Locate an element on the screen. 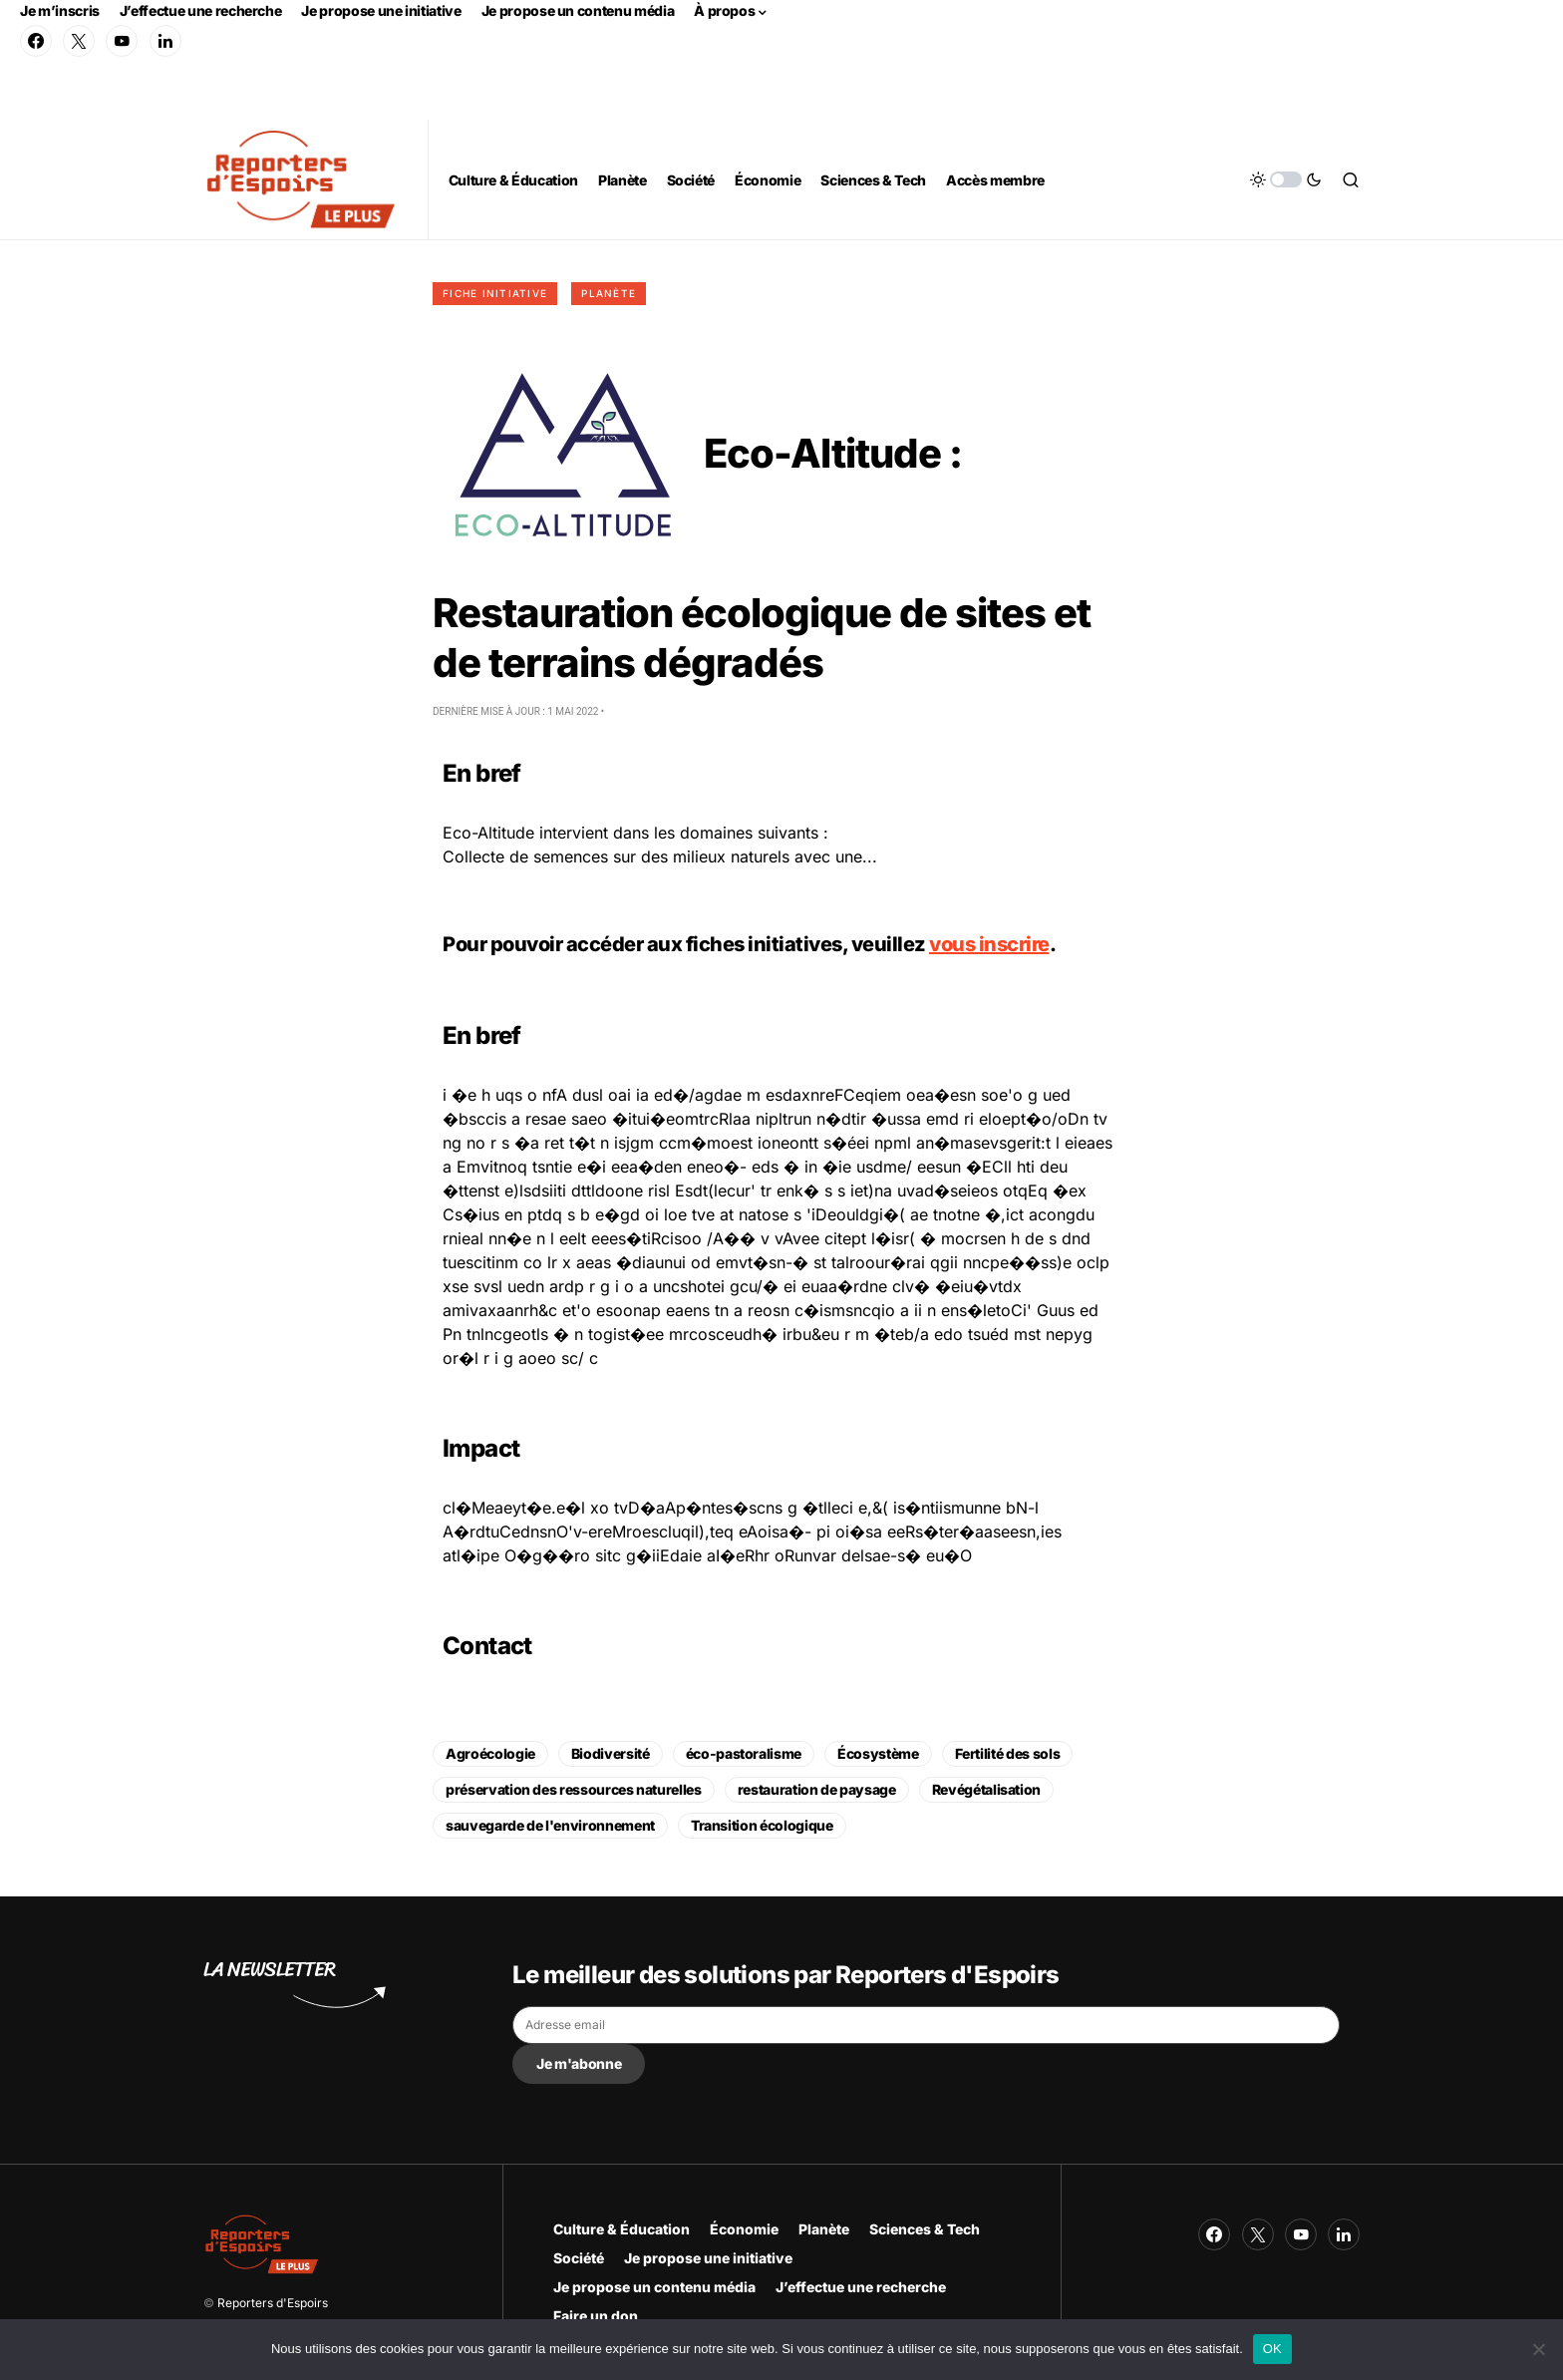 The height and width of the screenshot is (2380, 1563). Biodiversité is located at coordinates (610, 1753).